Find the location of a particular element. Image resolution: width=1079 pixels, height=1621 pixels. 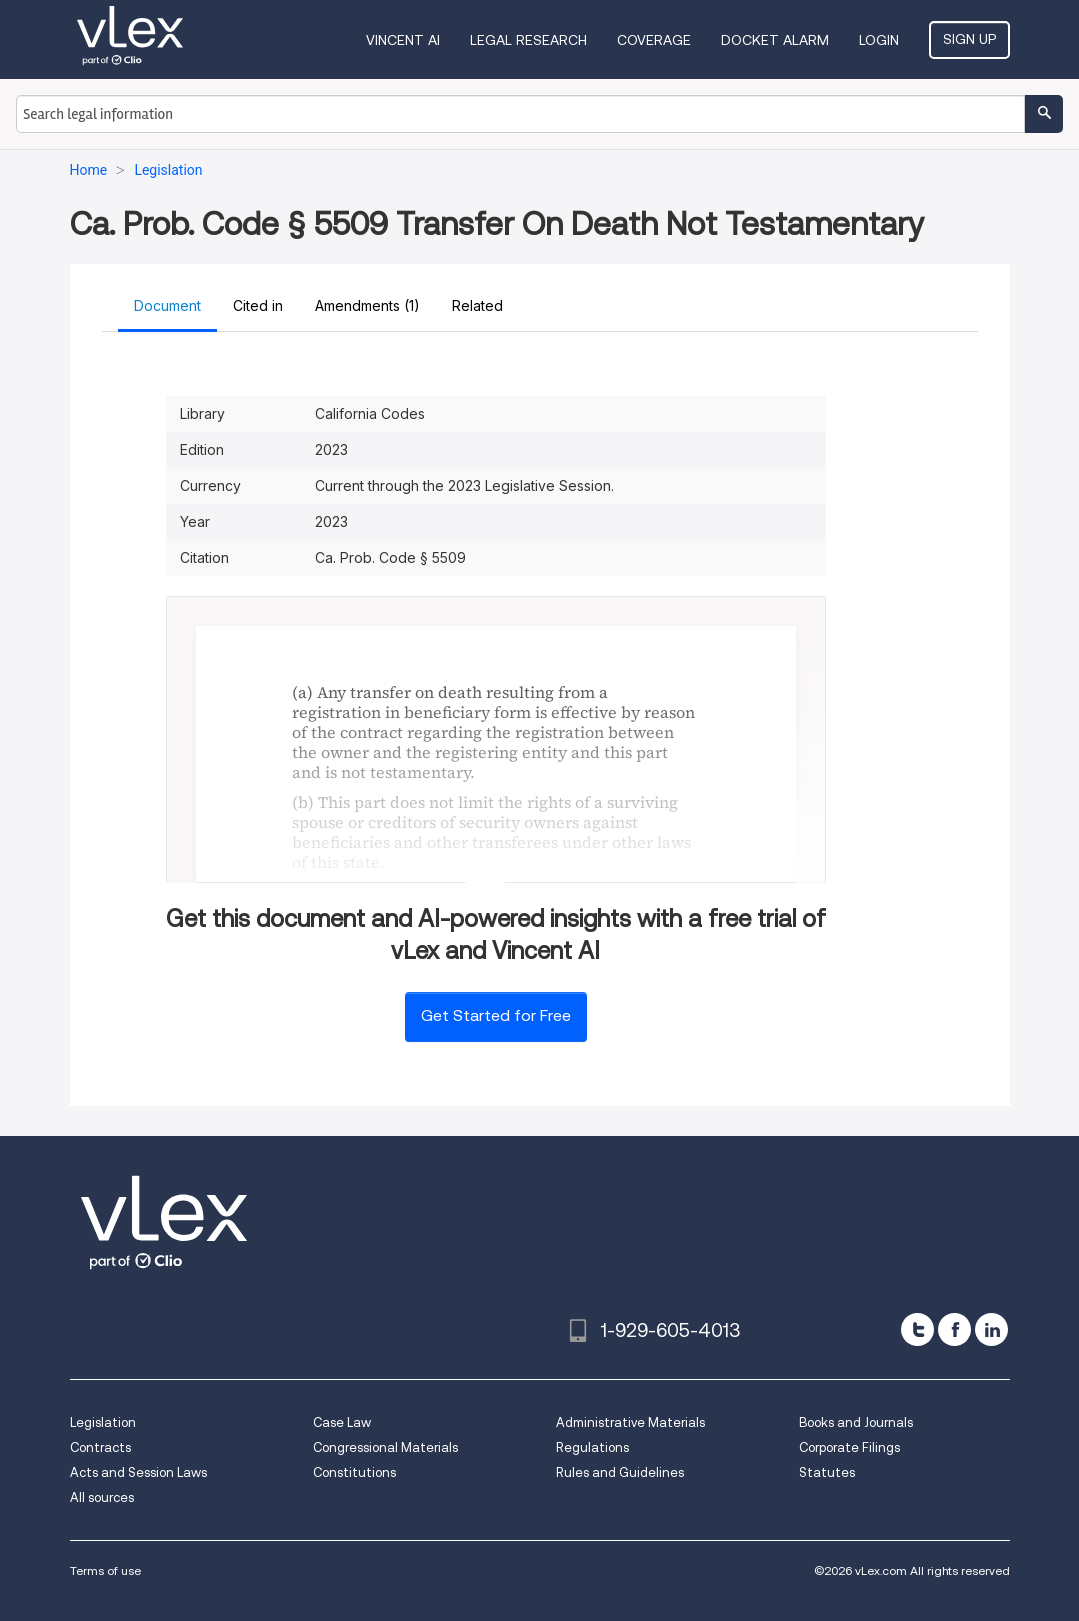

Case Law is located at coordinates (342, 1422).